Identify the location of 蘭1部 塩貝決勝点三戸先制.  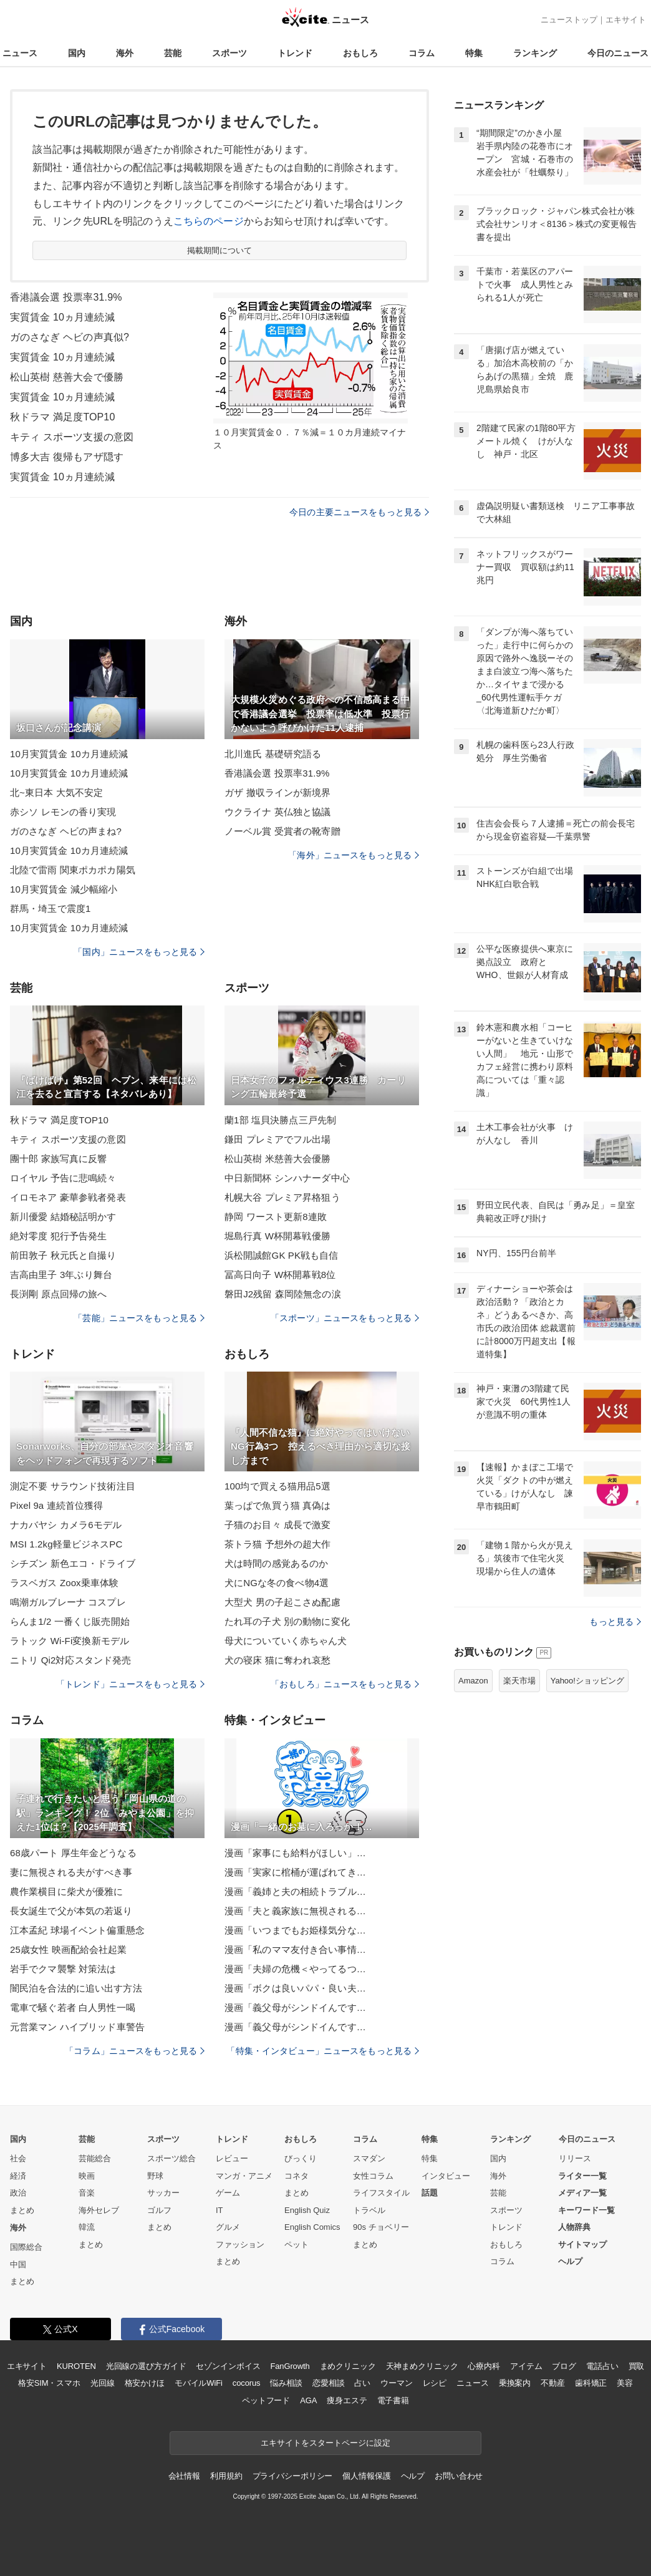
(280, 1120).